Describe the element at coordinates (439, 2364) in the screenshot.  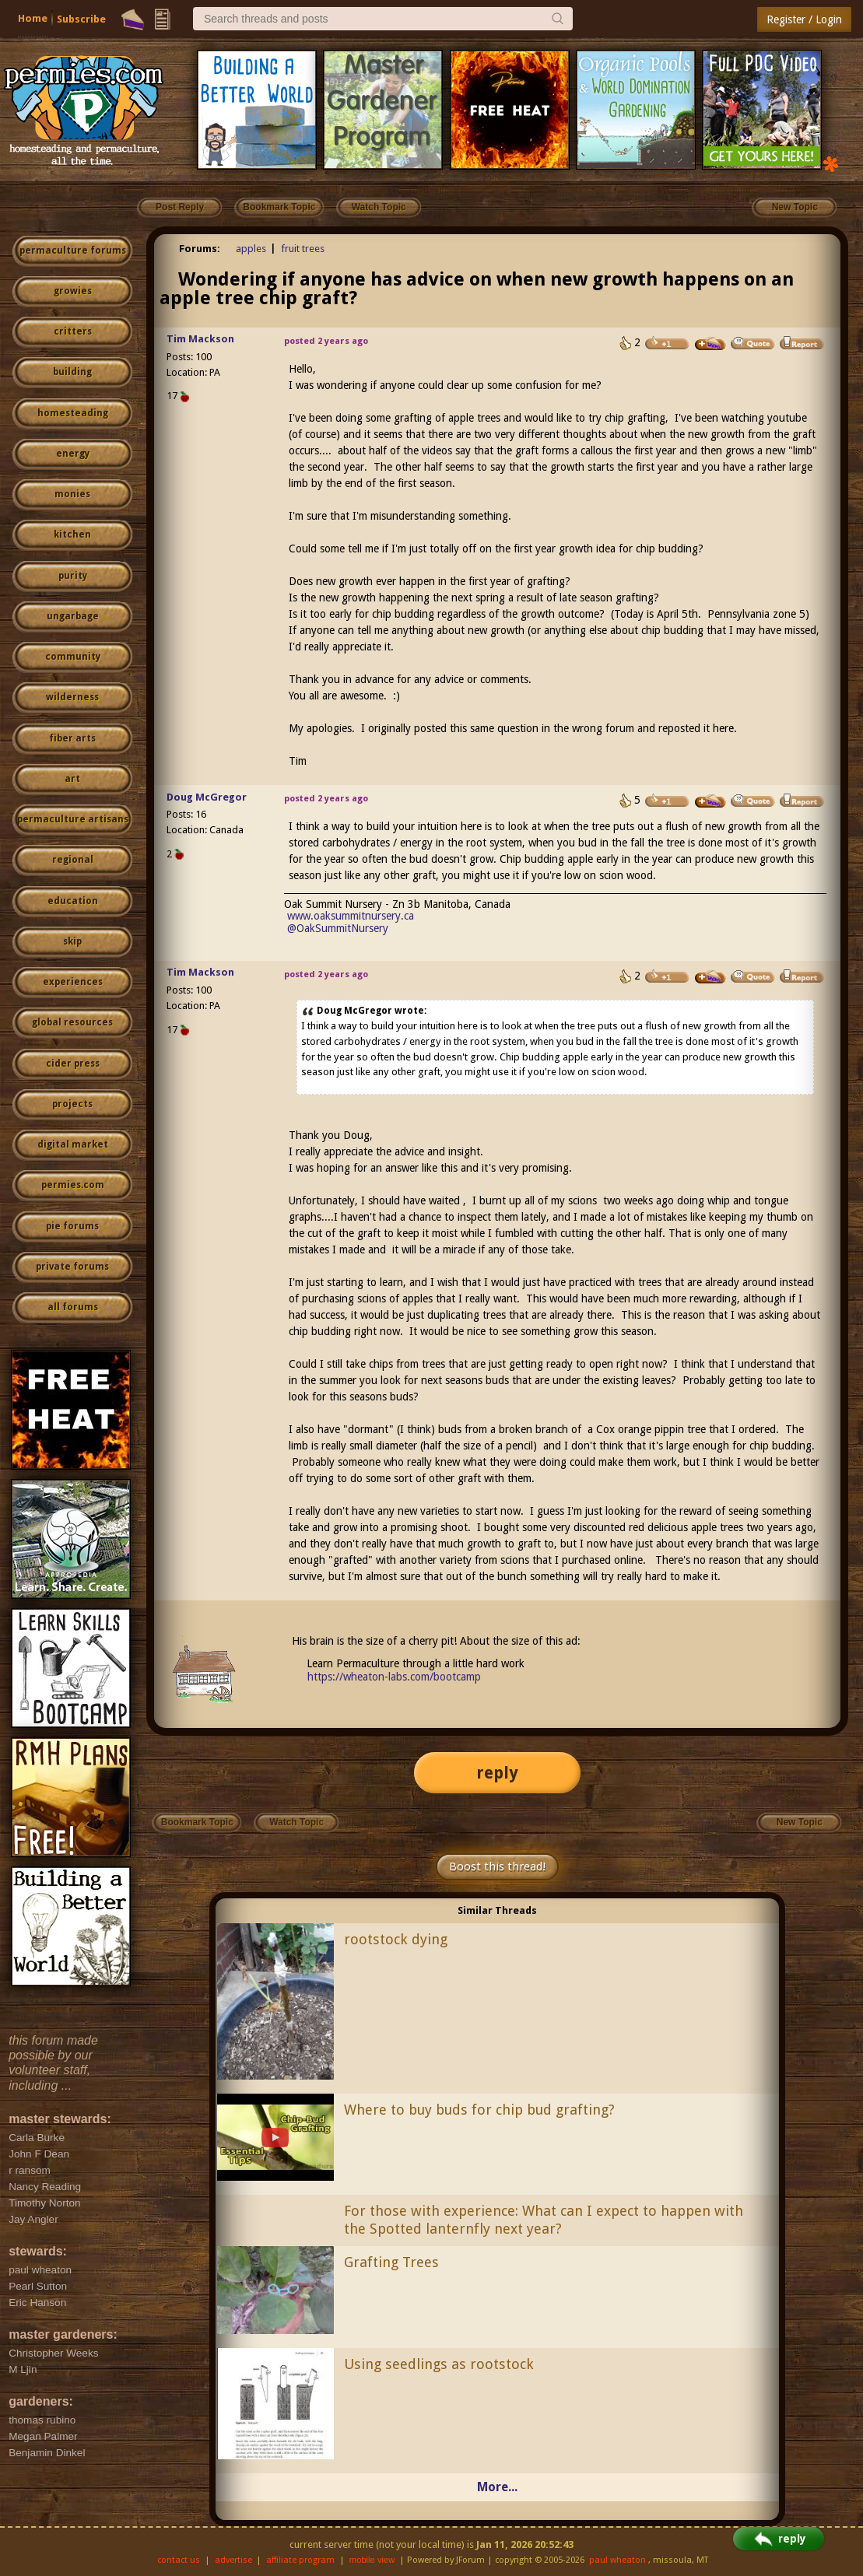
I see `Using seedlings as rootstock` at that location.